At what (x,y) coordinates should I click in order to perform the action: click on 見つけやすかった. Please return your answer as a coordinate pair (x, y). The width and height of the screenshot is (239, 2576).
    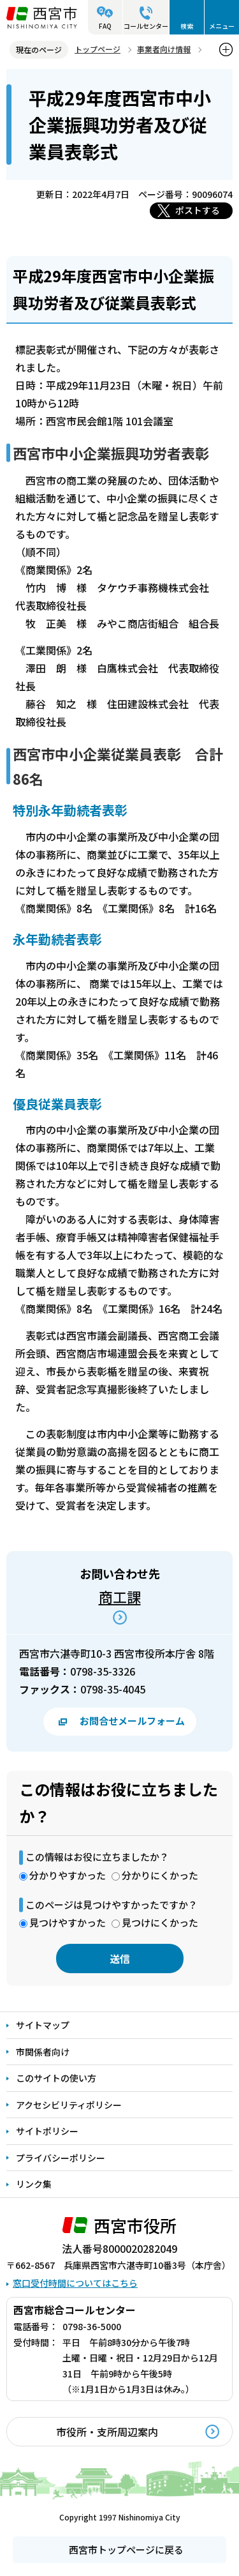
    Looking at the image, I should click on (67, 1922).